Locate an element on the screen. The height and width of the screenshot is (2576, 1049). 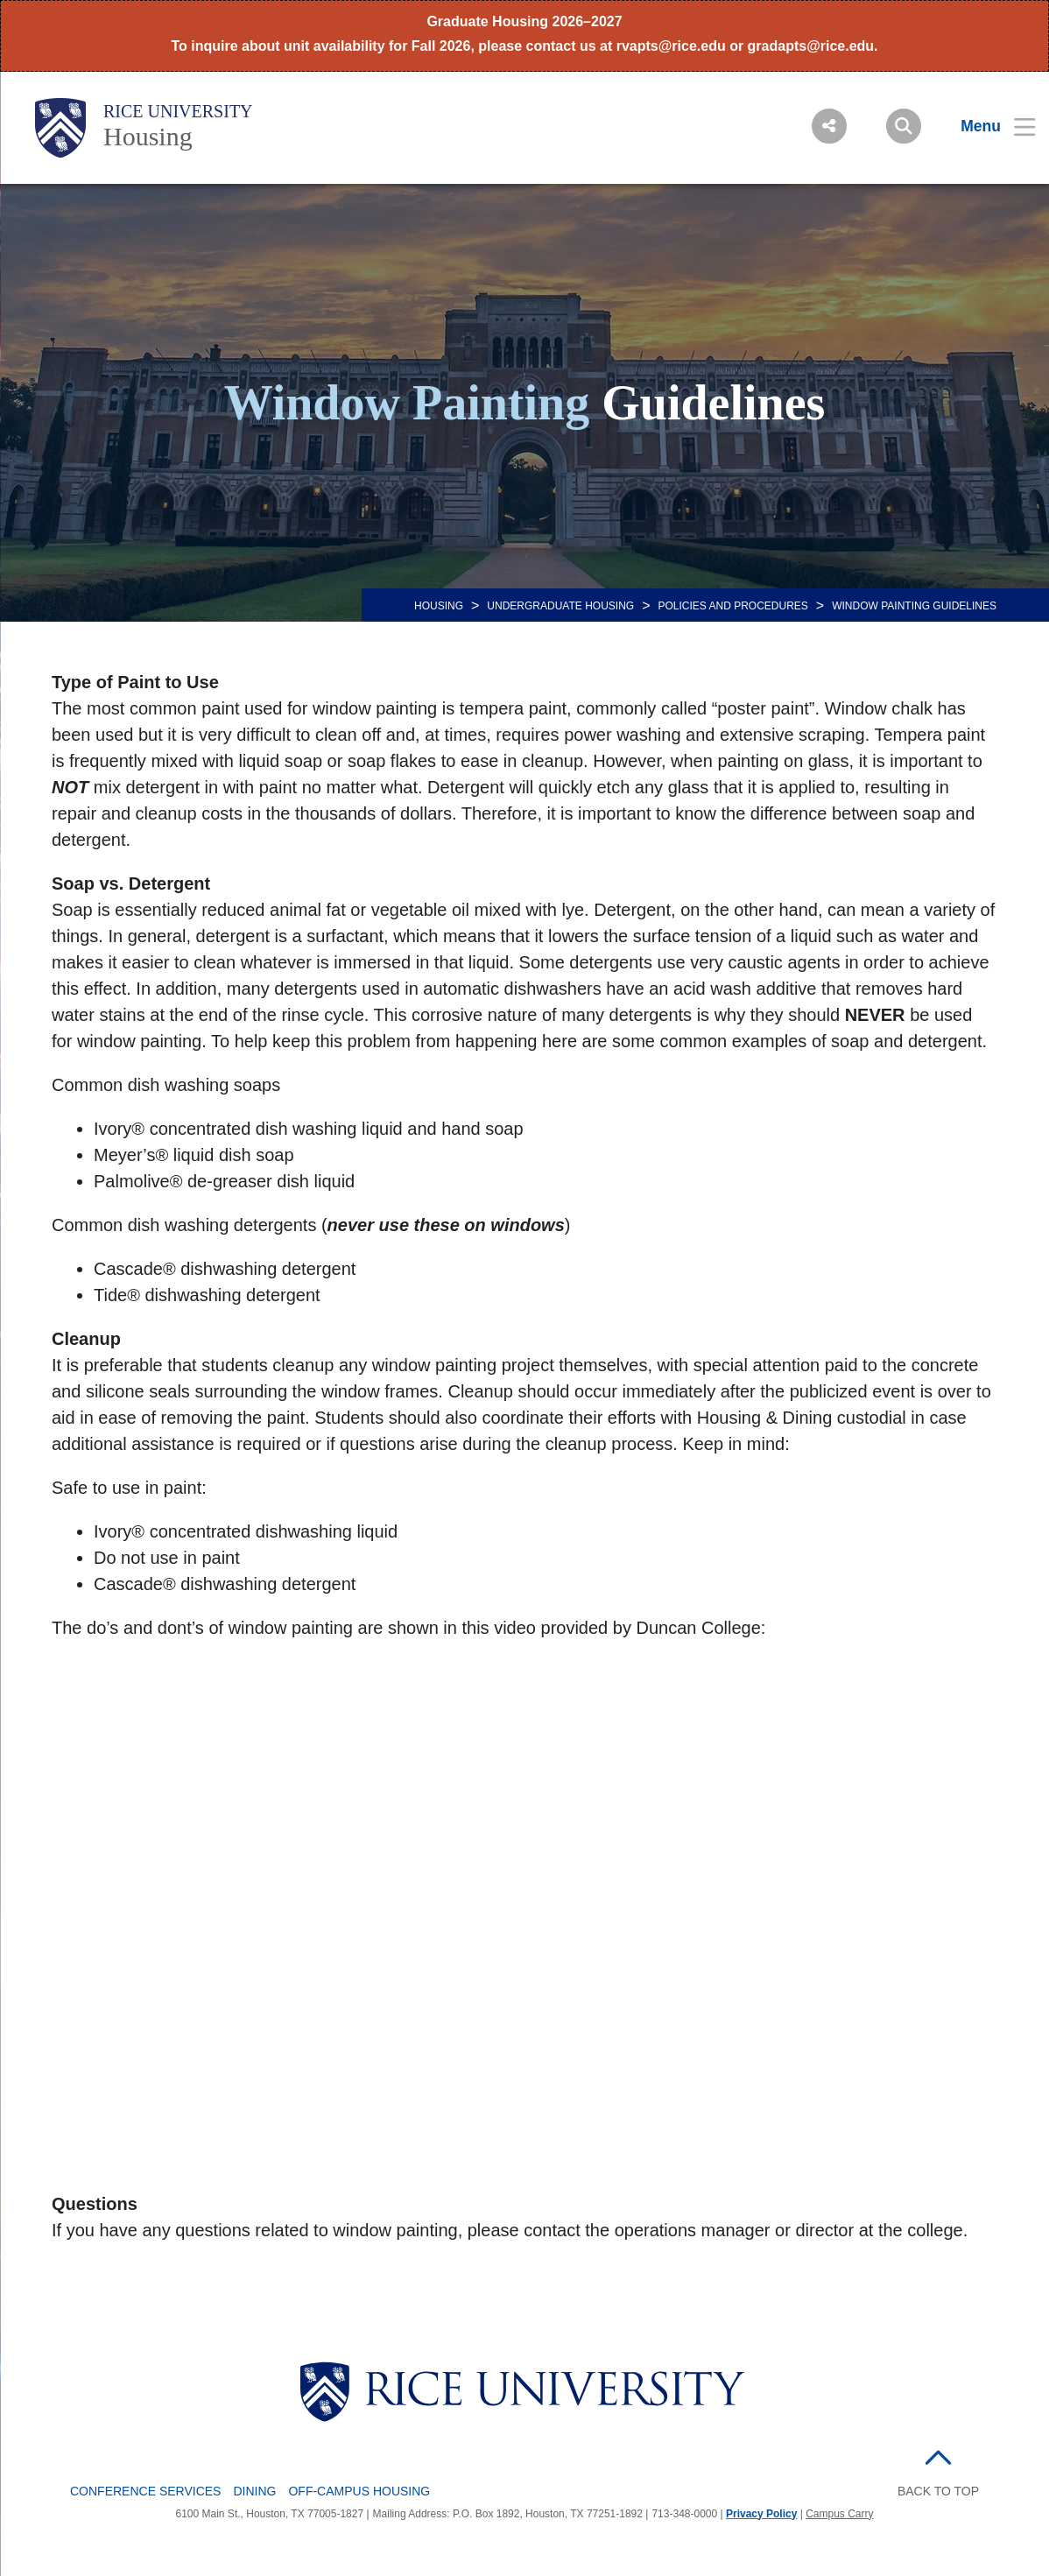
Dining is located at coordinates (254, 2491).